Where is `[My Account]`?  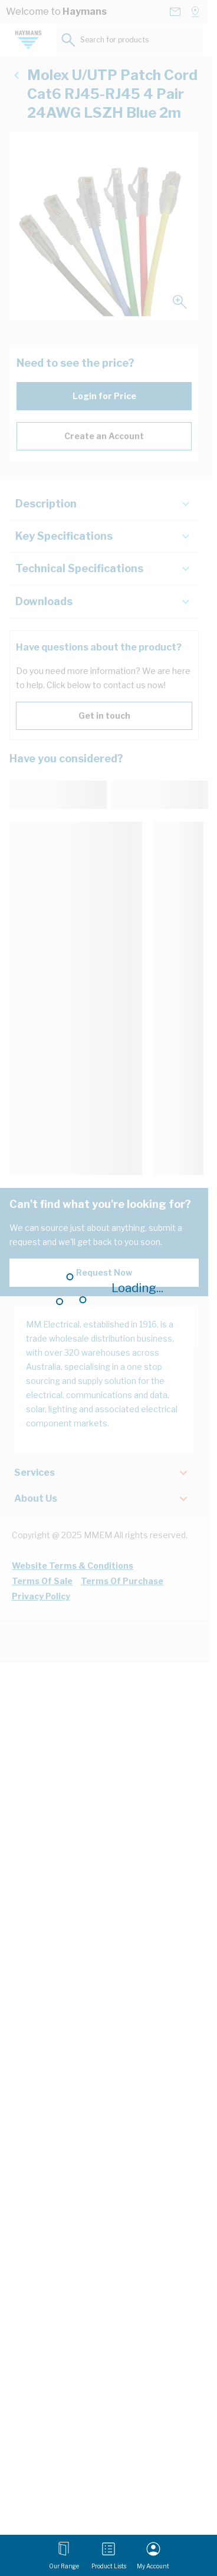
[My Account] is located at coordinates (153, 2555).